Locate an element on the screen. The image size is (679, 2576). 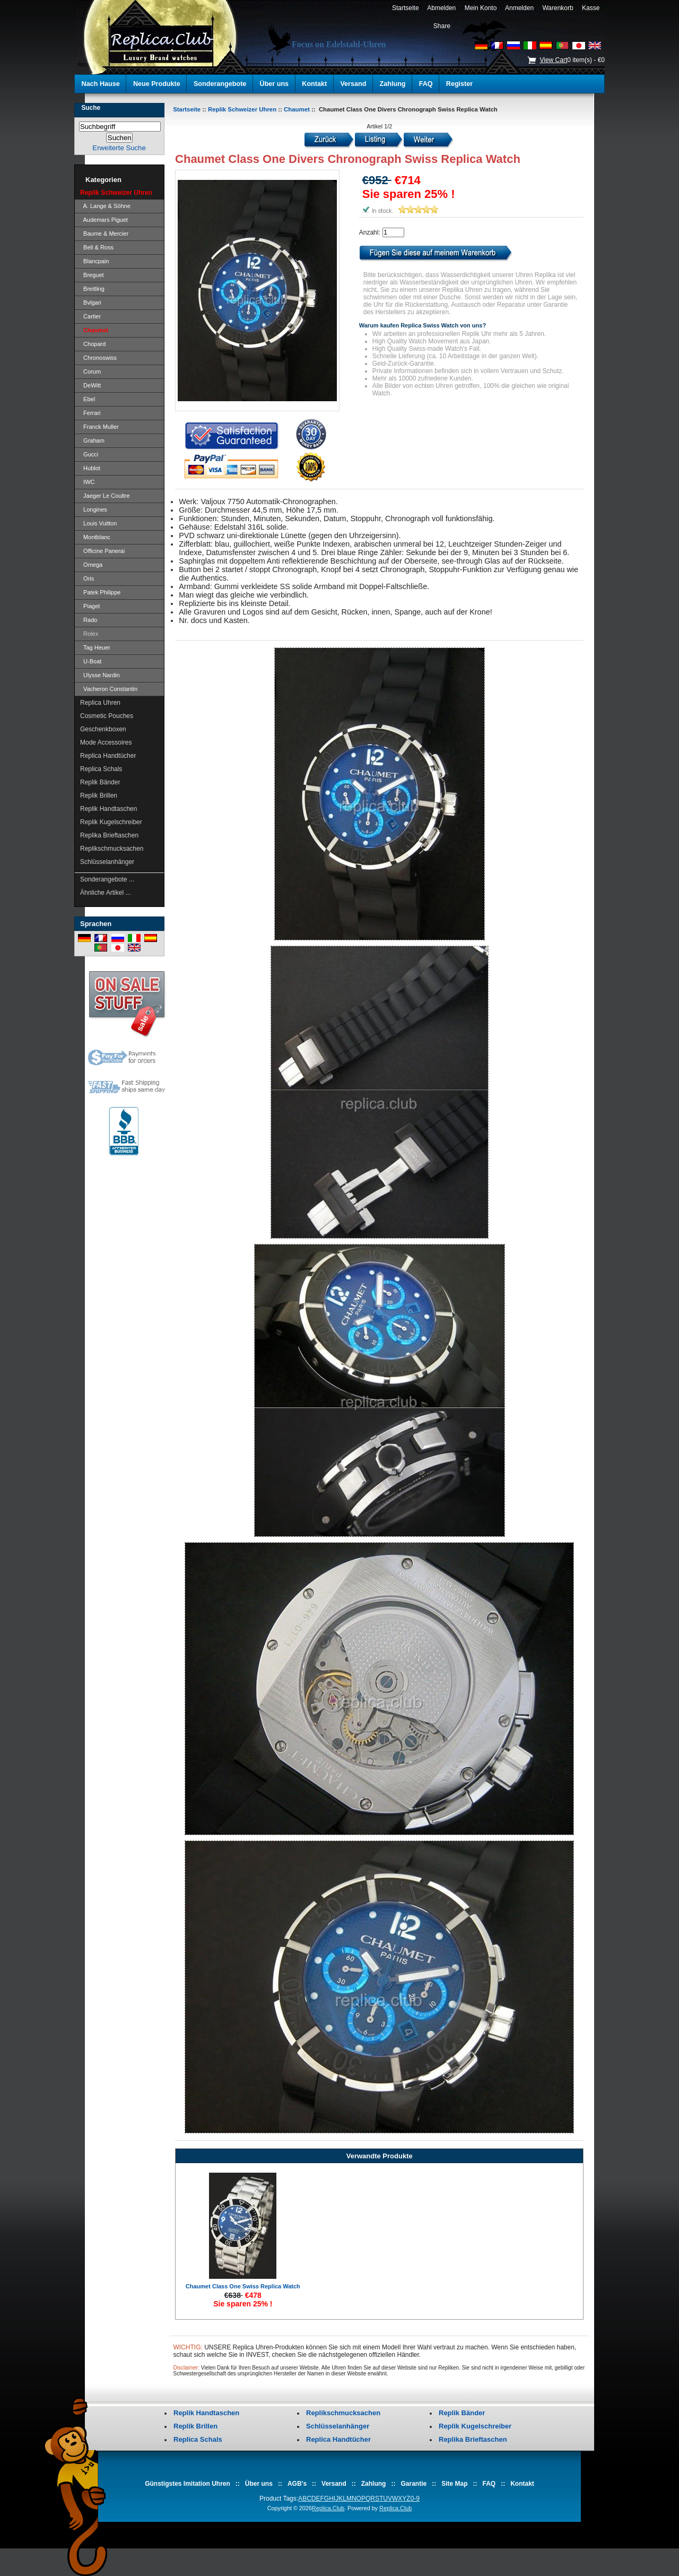
0-9 is located at coordinates (415, 2498).